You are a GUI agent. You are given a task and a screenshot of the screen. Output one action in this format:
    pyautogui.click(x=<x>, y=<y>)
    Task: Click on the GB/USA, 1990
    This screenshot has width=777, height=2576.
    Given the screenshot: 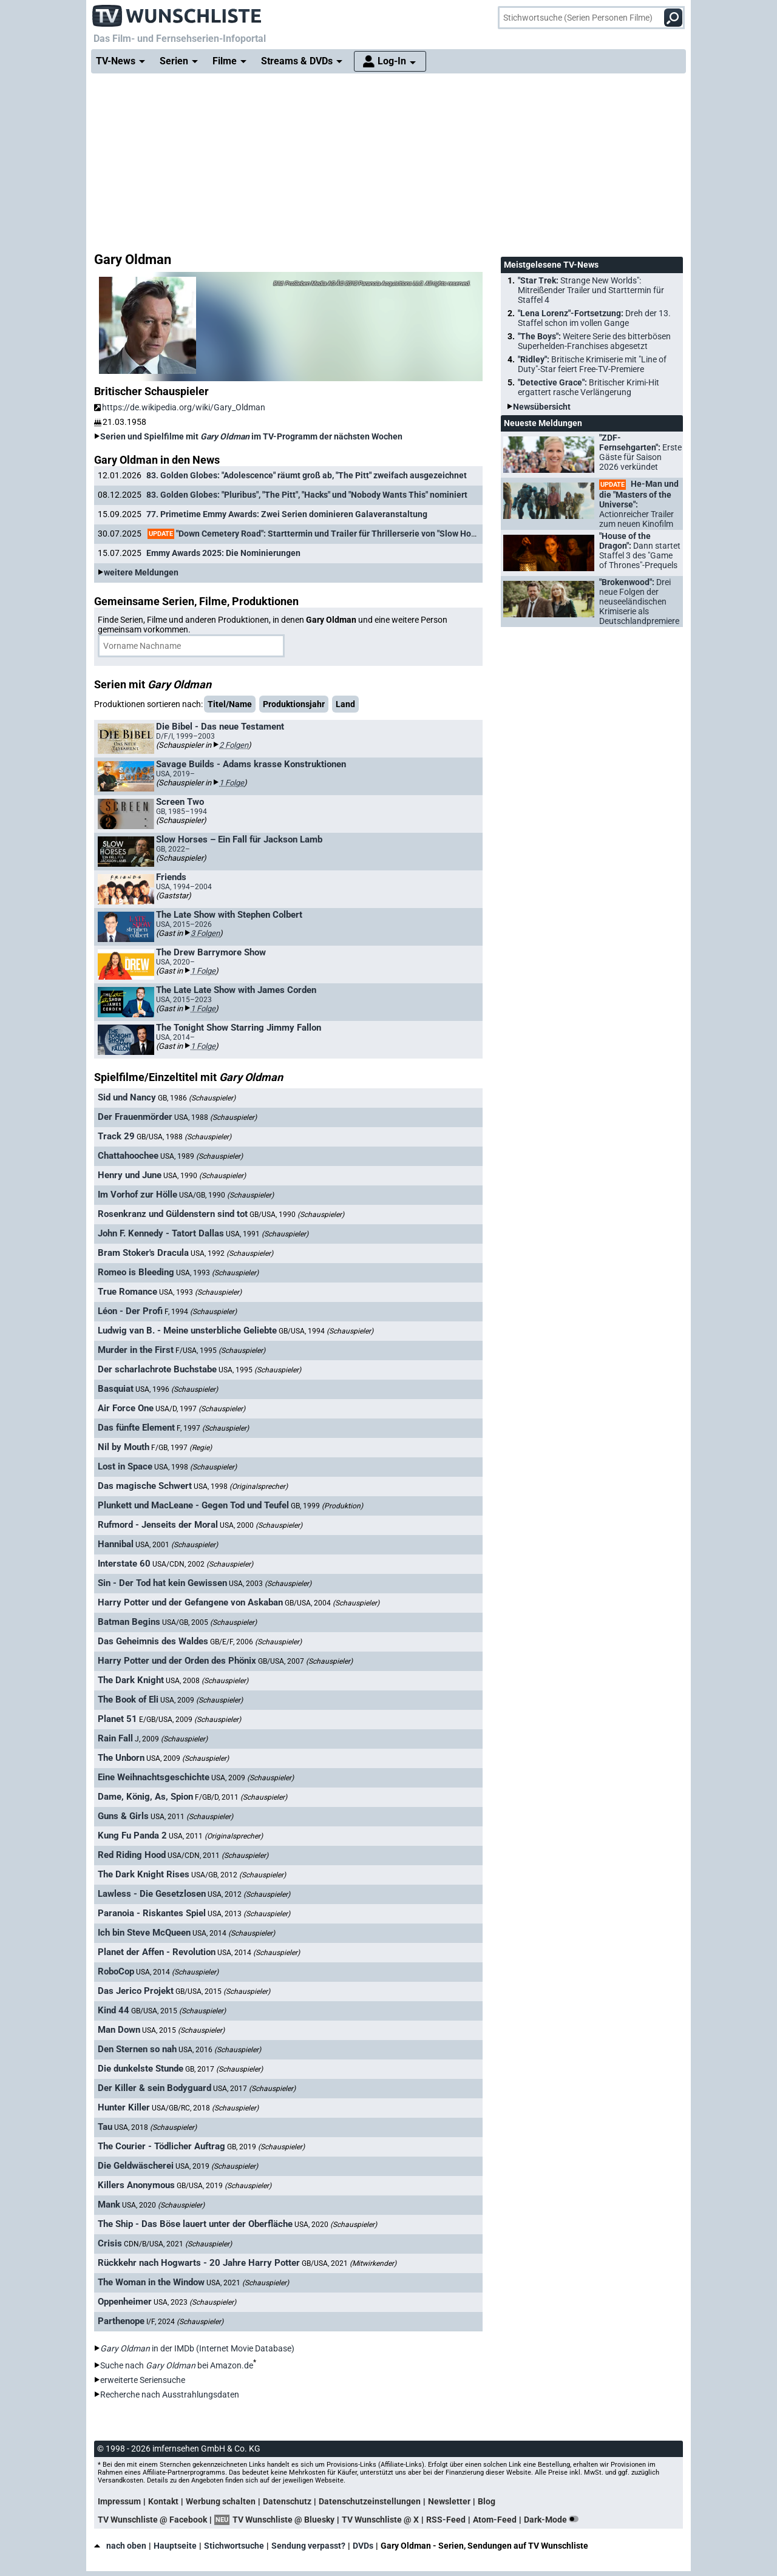 What is the action you would take?
    pyautogui.click(x=296, y=1214)
    